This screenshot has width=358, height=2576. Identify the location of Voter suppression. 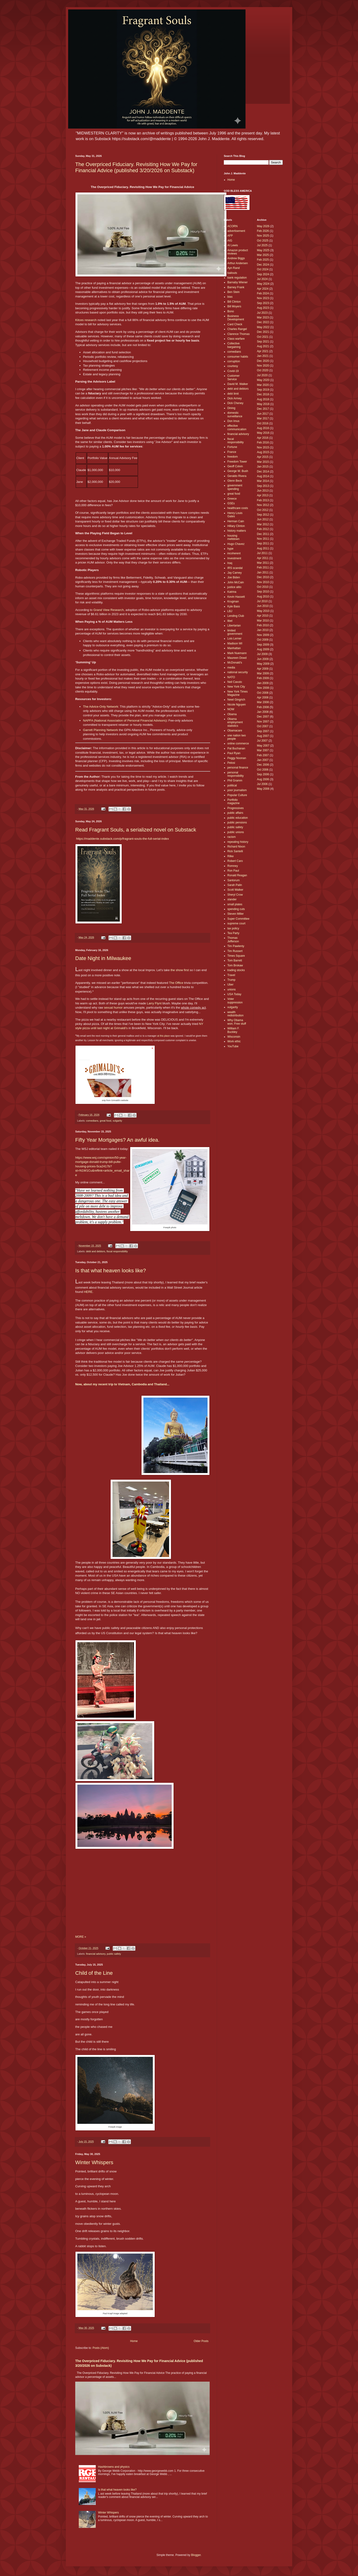
(235, 1000).